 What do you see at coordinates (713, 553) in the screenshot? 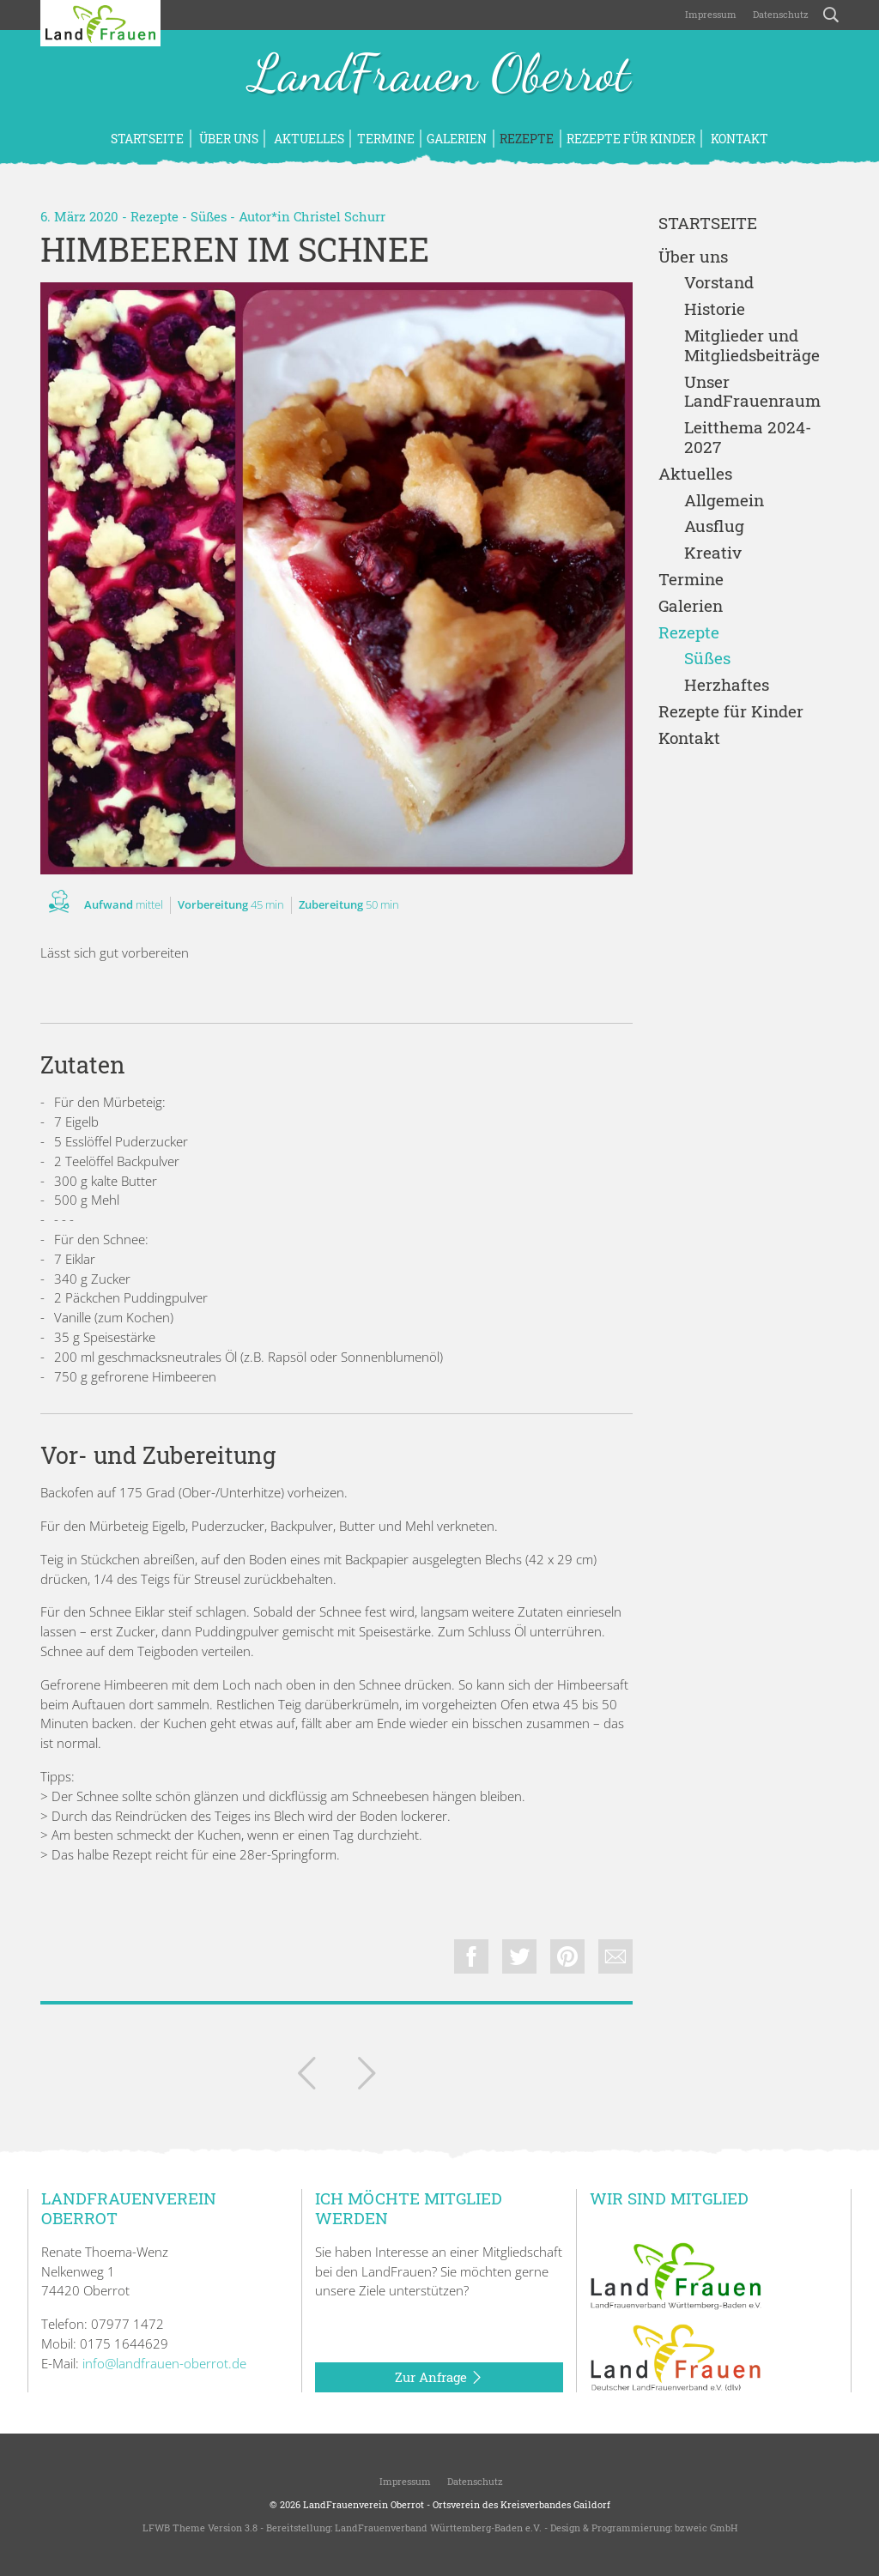
I see `Kreativ` at bounding box center [713, 553].